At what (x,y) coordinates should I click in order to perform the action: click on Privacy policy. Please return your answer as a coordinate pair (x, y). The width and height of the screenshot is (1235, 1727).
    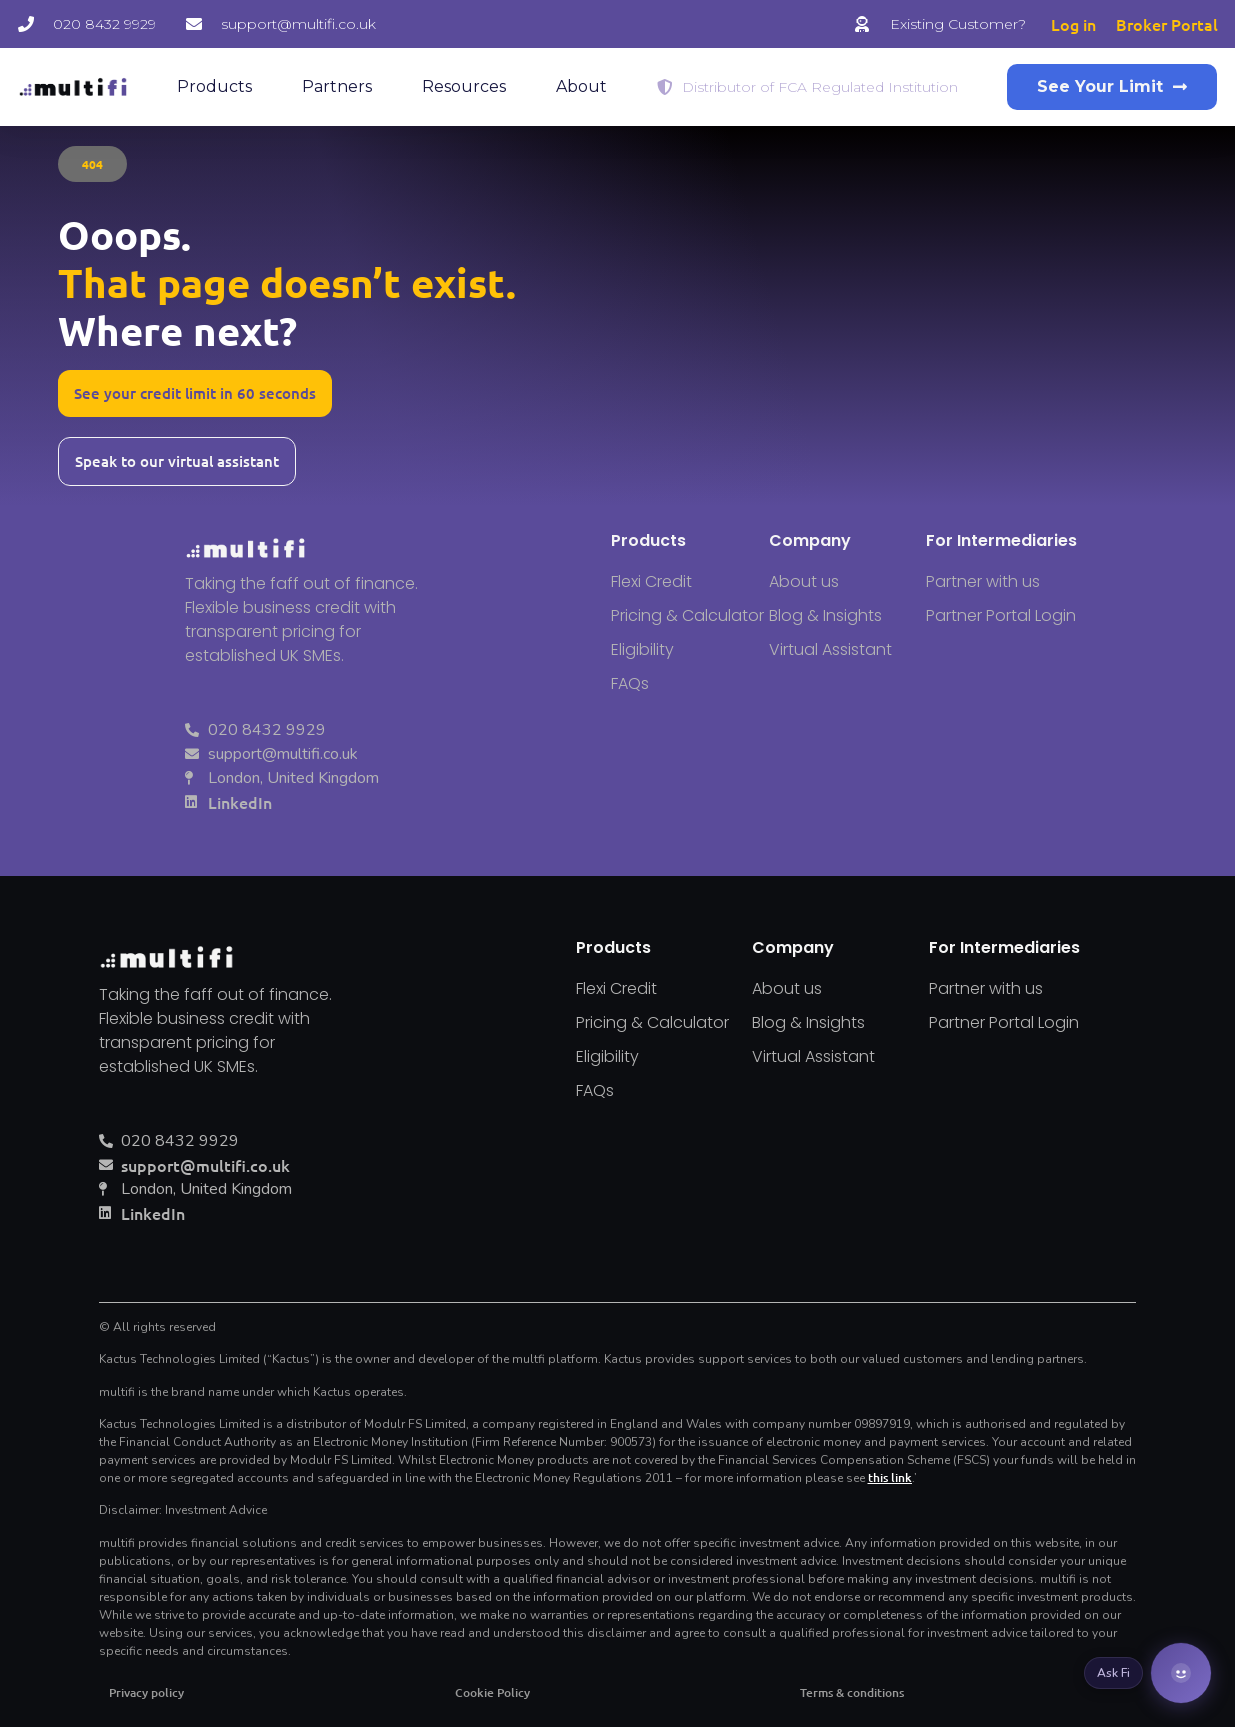
    Looking at the image, I should click on (146, 1692).